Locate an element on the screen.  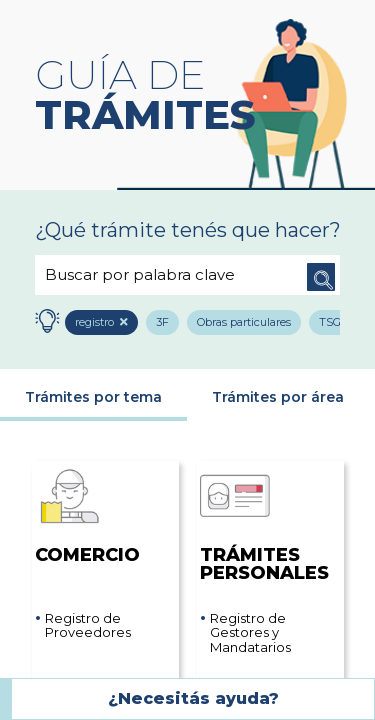
Registro de Gestores y Mandatarios is located at coordinates (250, 633).